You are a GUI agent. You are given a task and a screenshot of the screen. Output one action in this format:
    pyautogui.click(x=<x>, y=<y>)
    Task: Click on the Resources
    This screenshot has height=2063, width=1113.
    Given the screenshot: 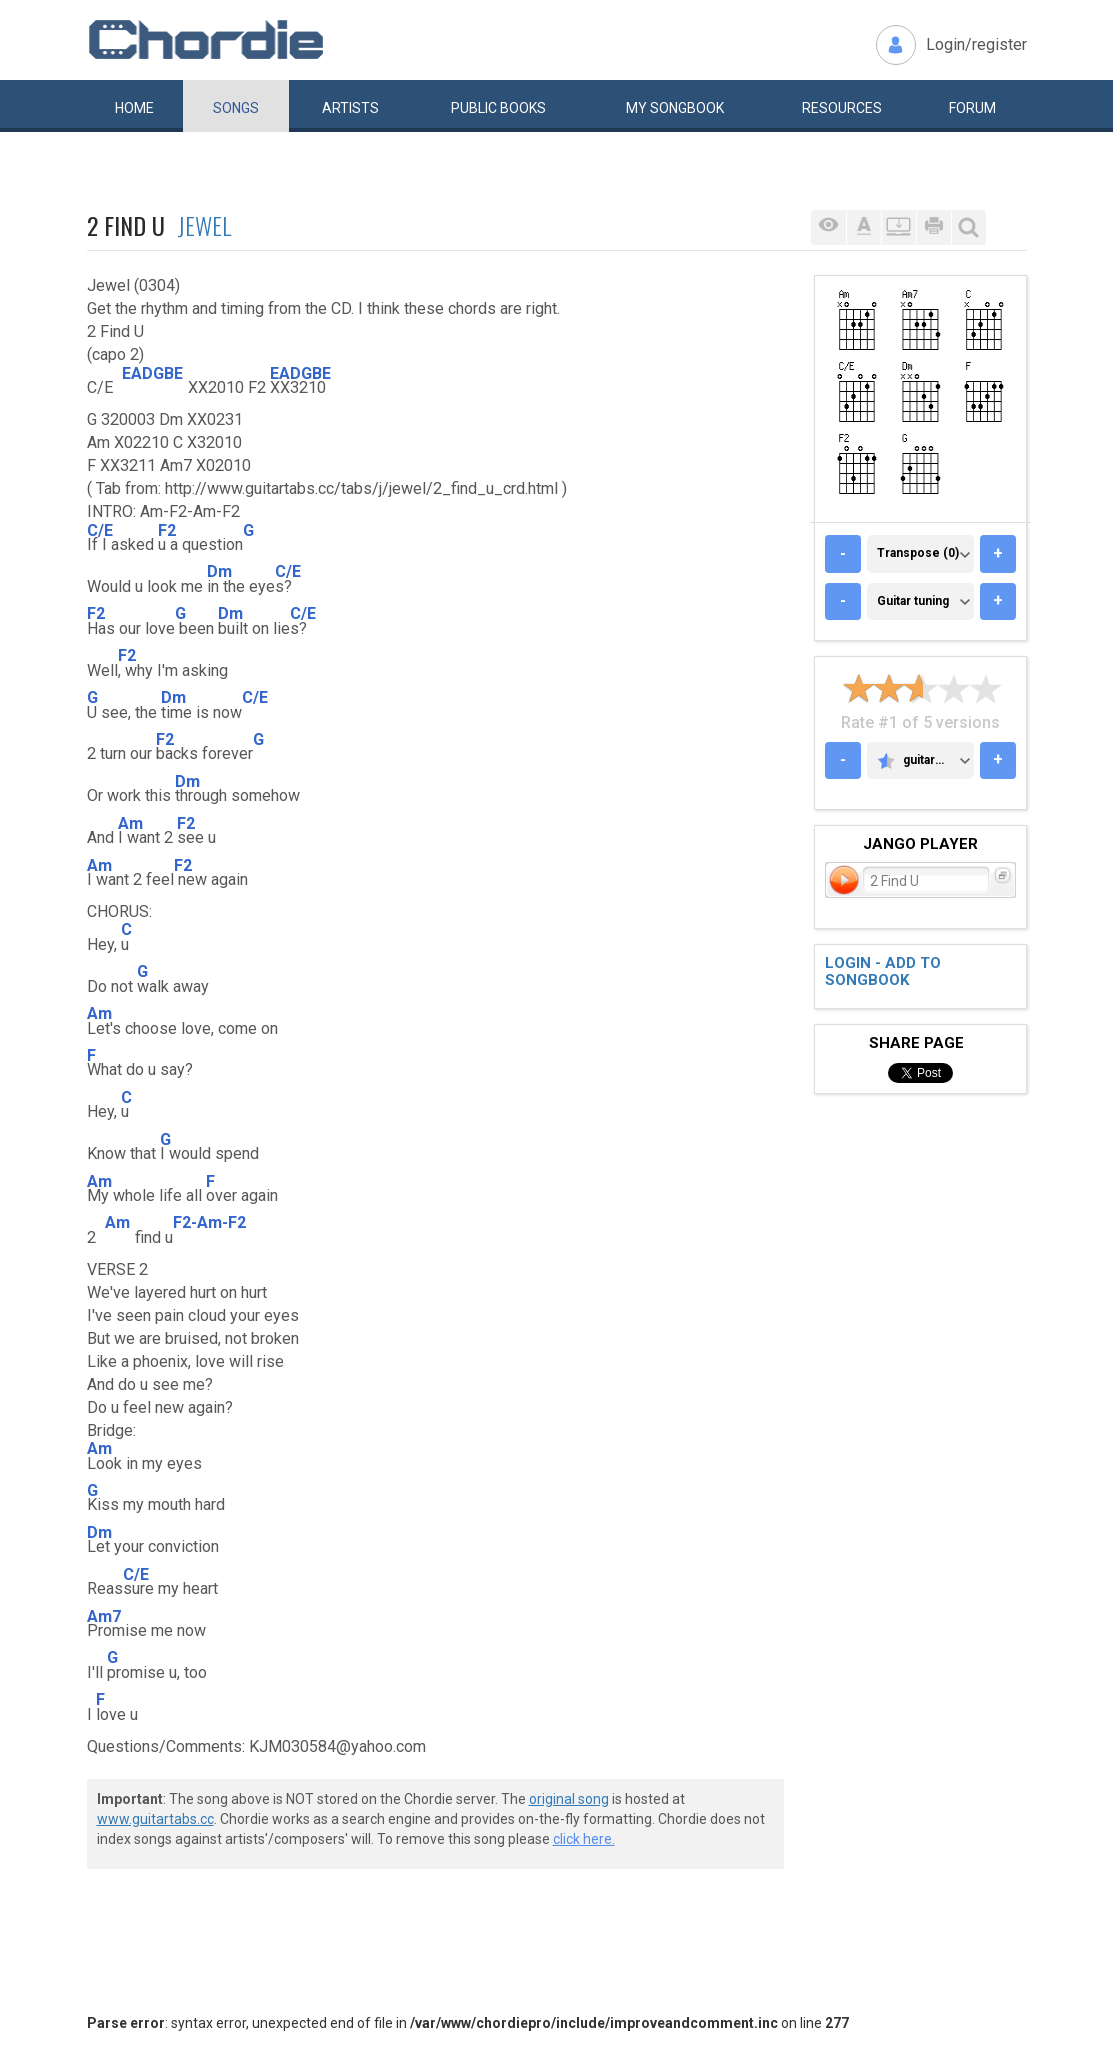 What is the action you would take?
    pyautogui.click(x=842, y=108)
    